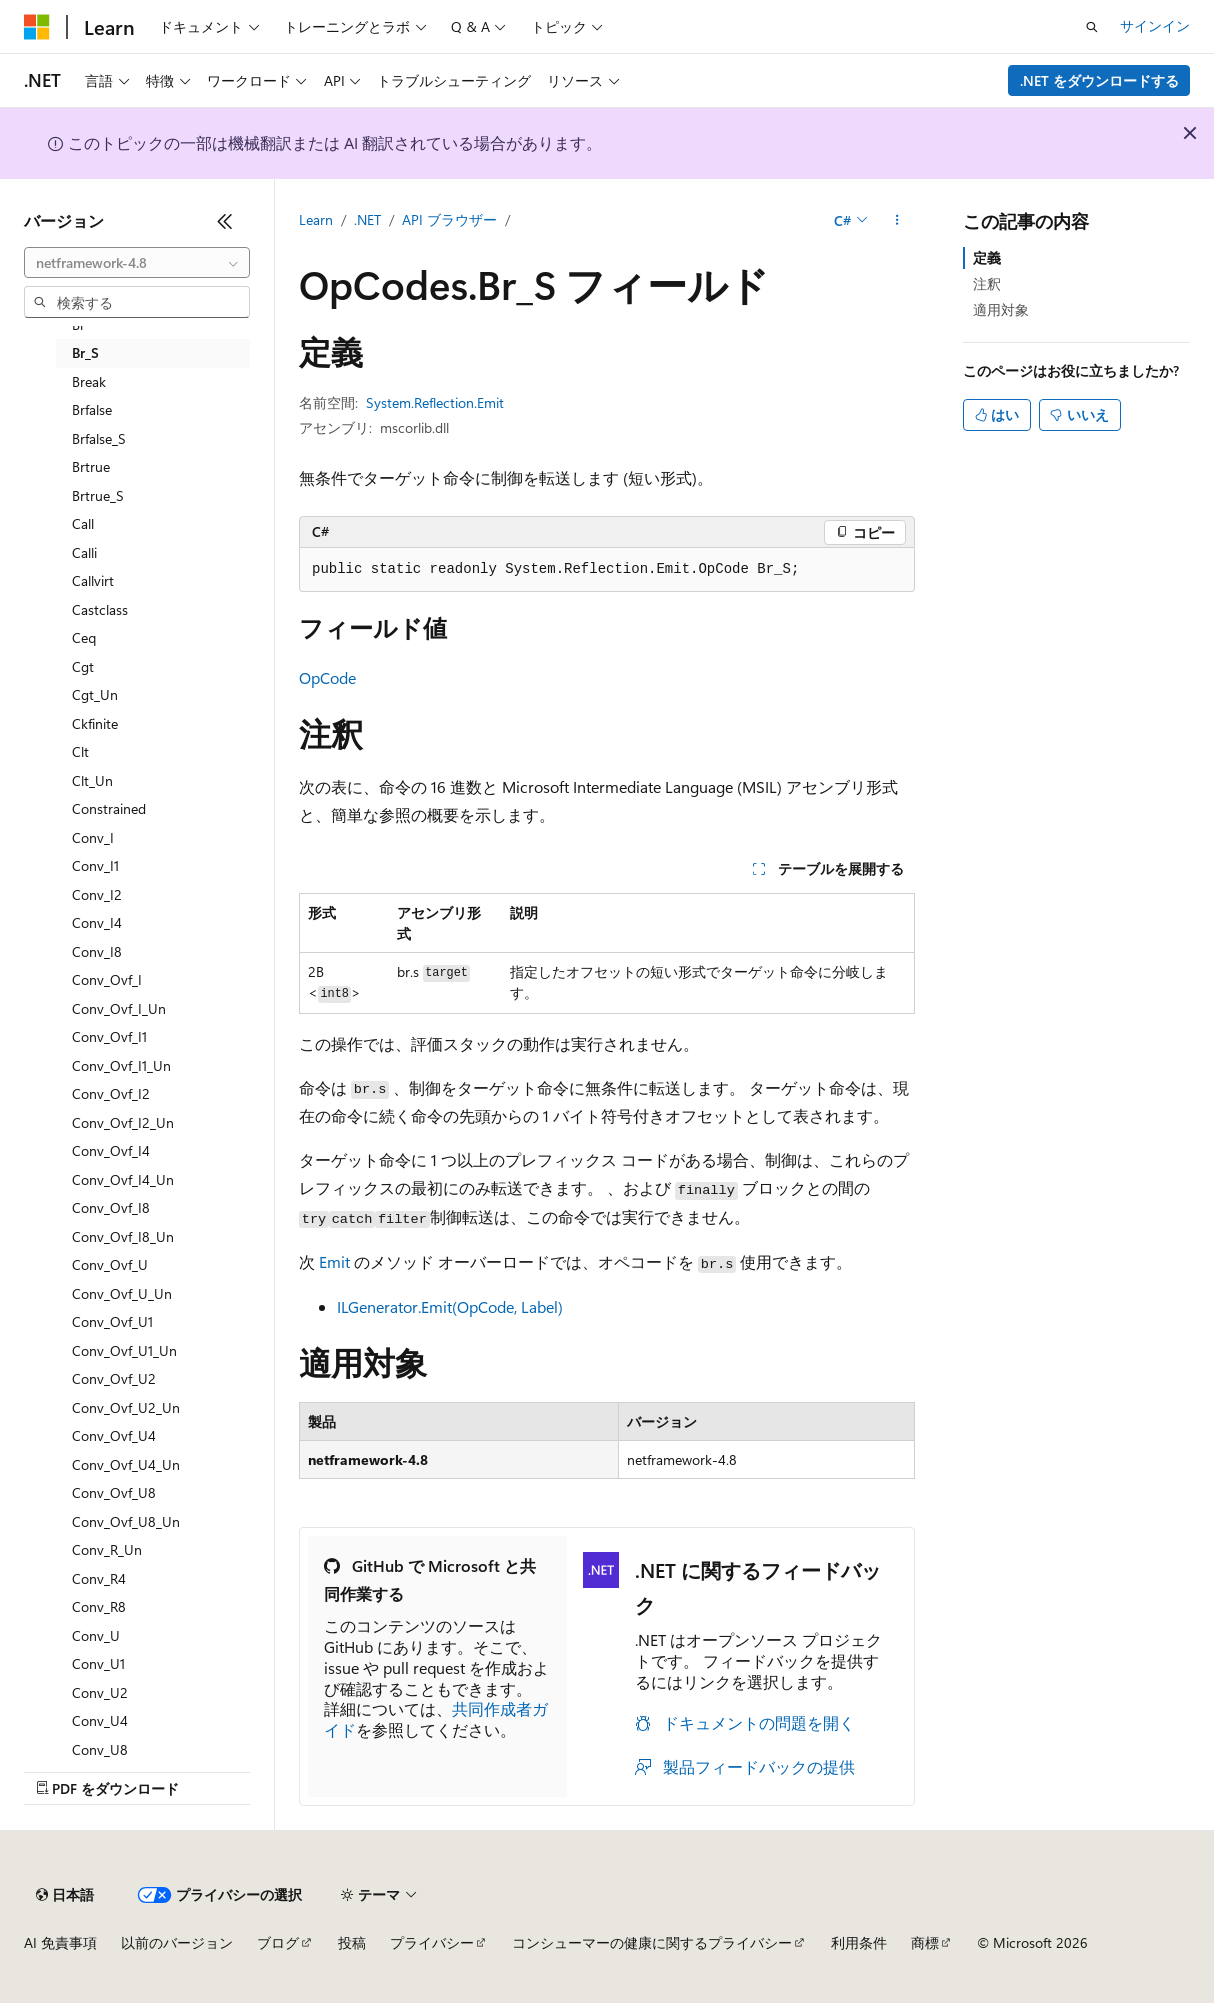 The height and width of the screenshot is (2003, 1214). I want to click on 注釈, so click(987, 283).